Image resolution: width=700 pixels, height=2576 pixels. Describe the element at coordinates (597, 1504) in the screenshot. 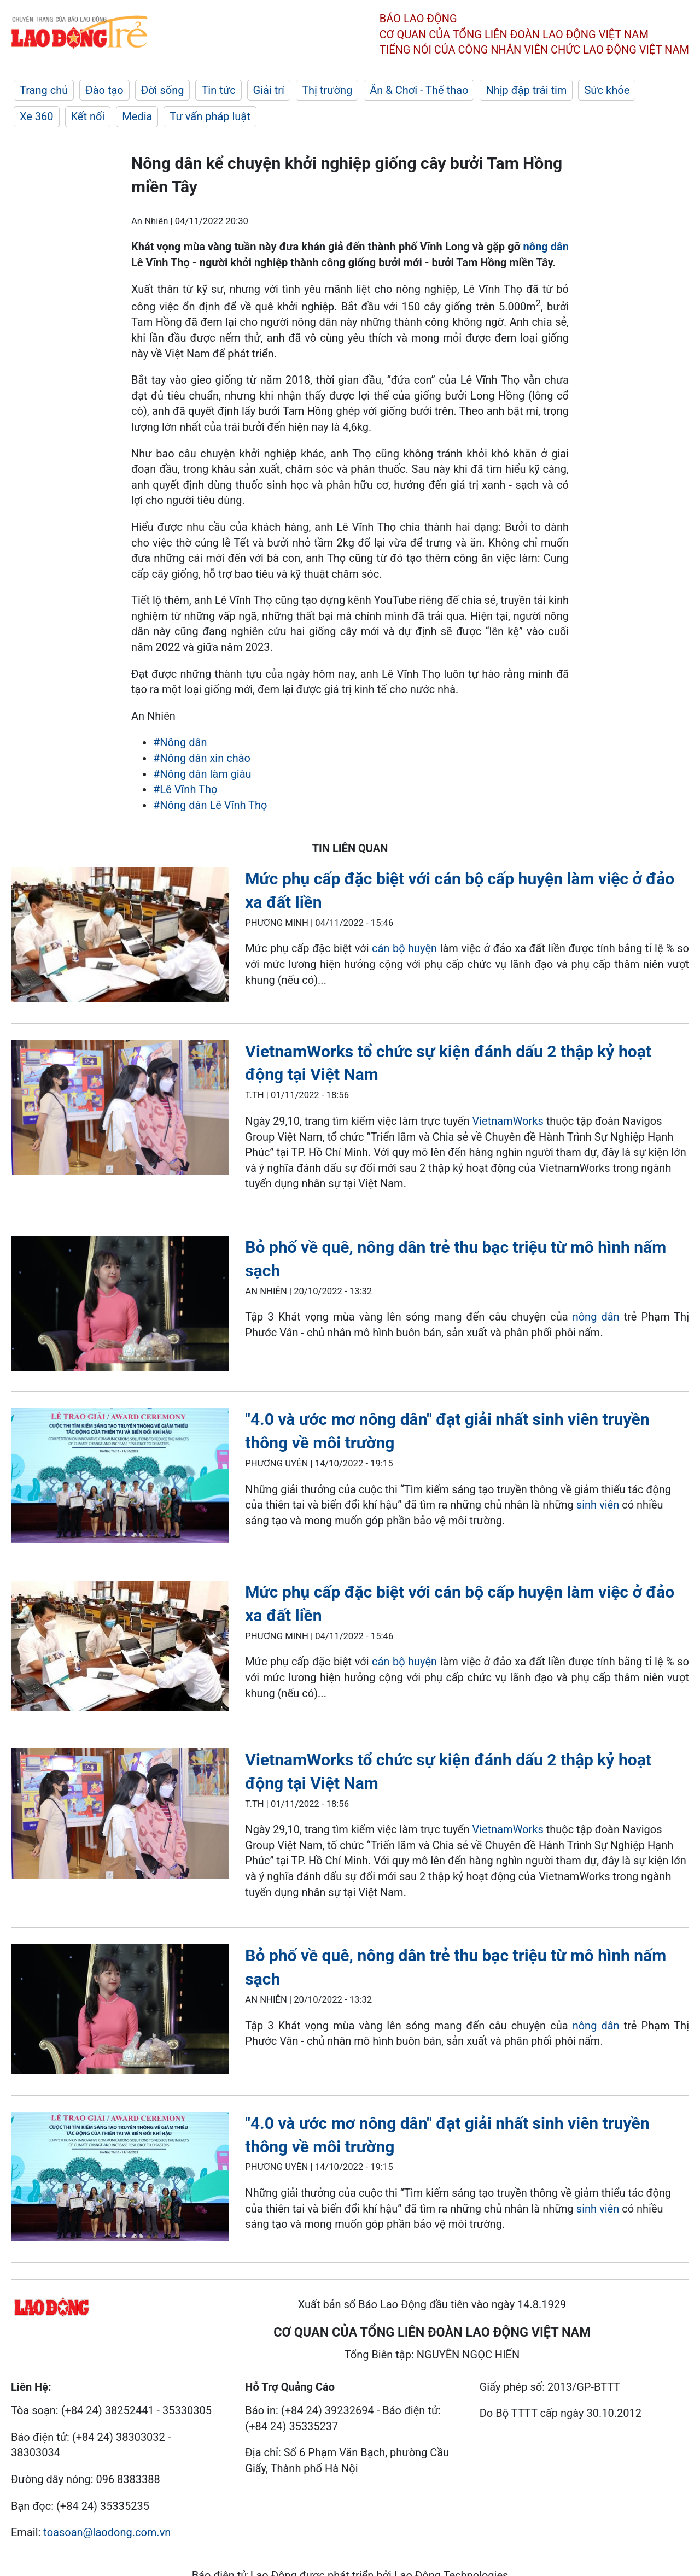

I see `sinh viên` at that location.